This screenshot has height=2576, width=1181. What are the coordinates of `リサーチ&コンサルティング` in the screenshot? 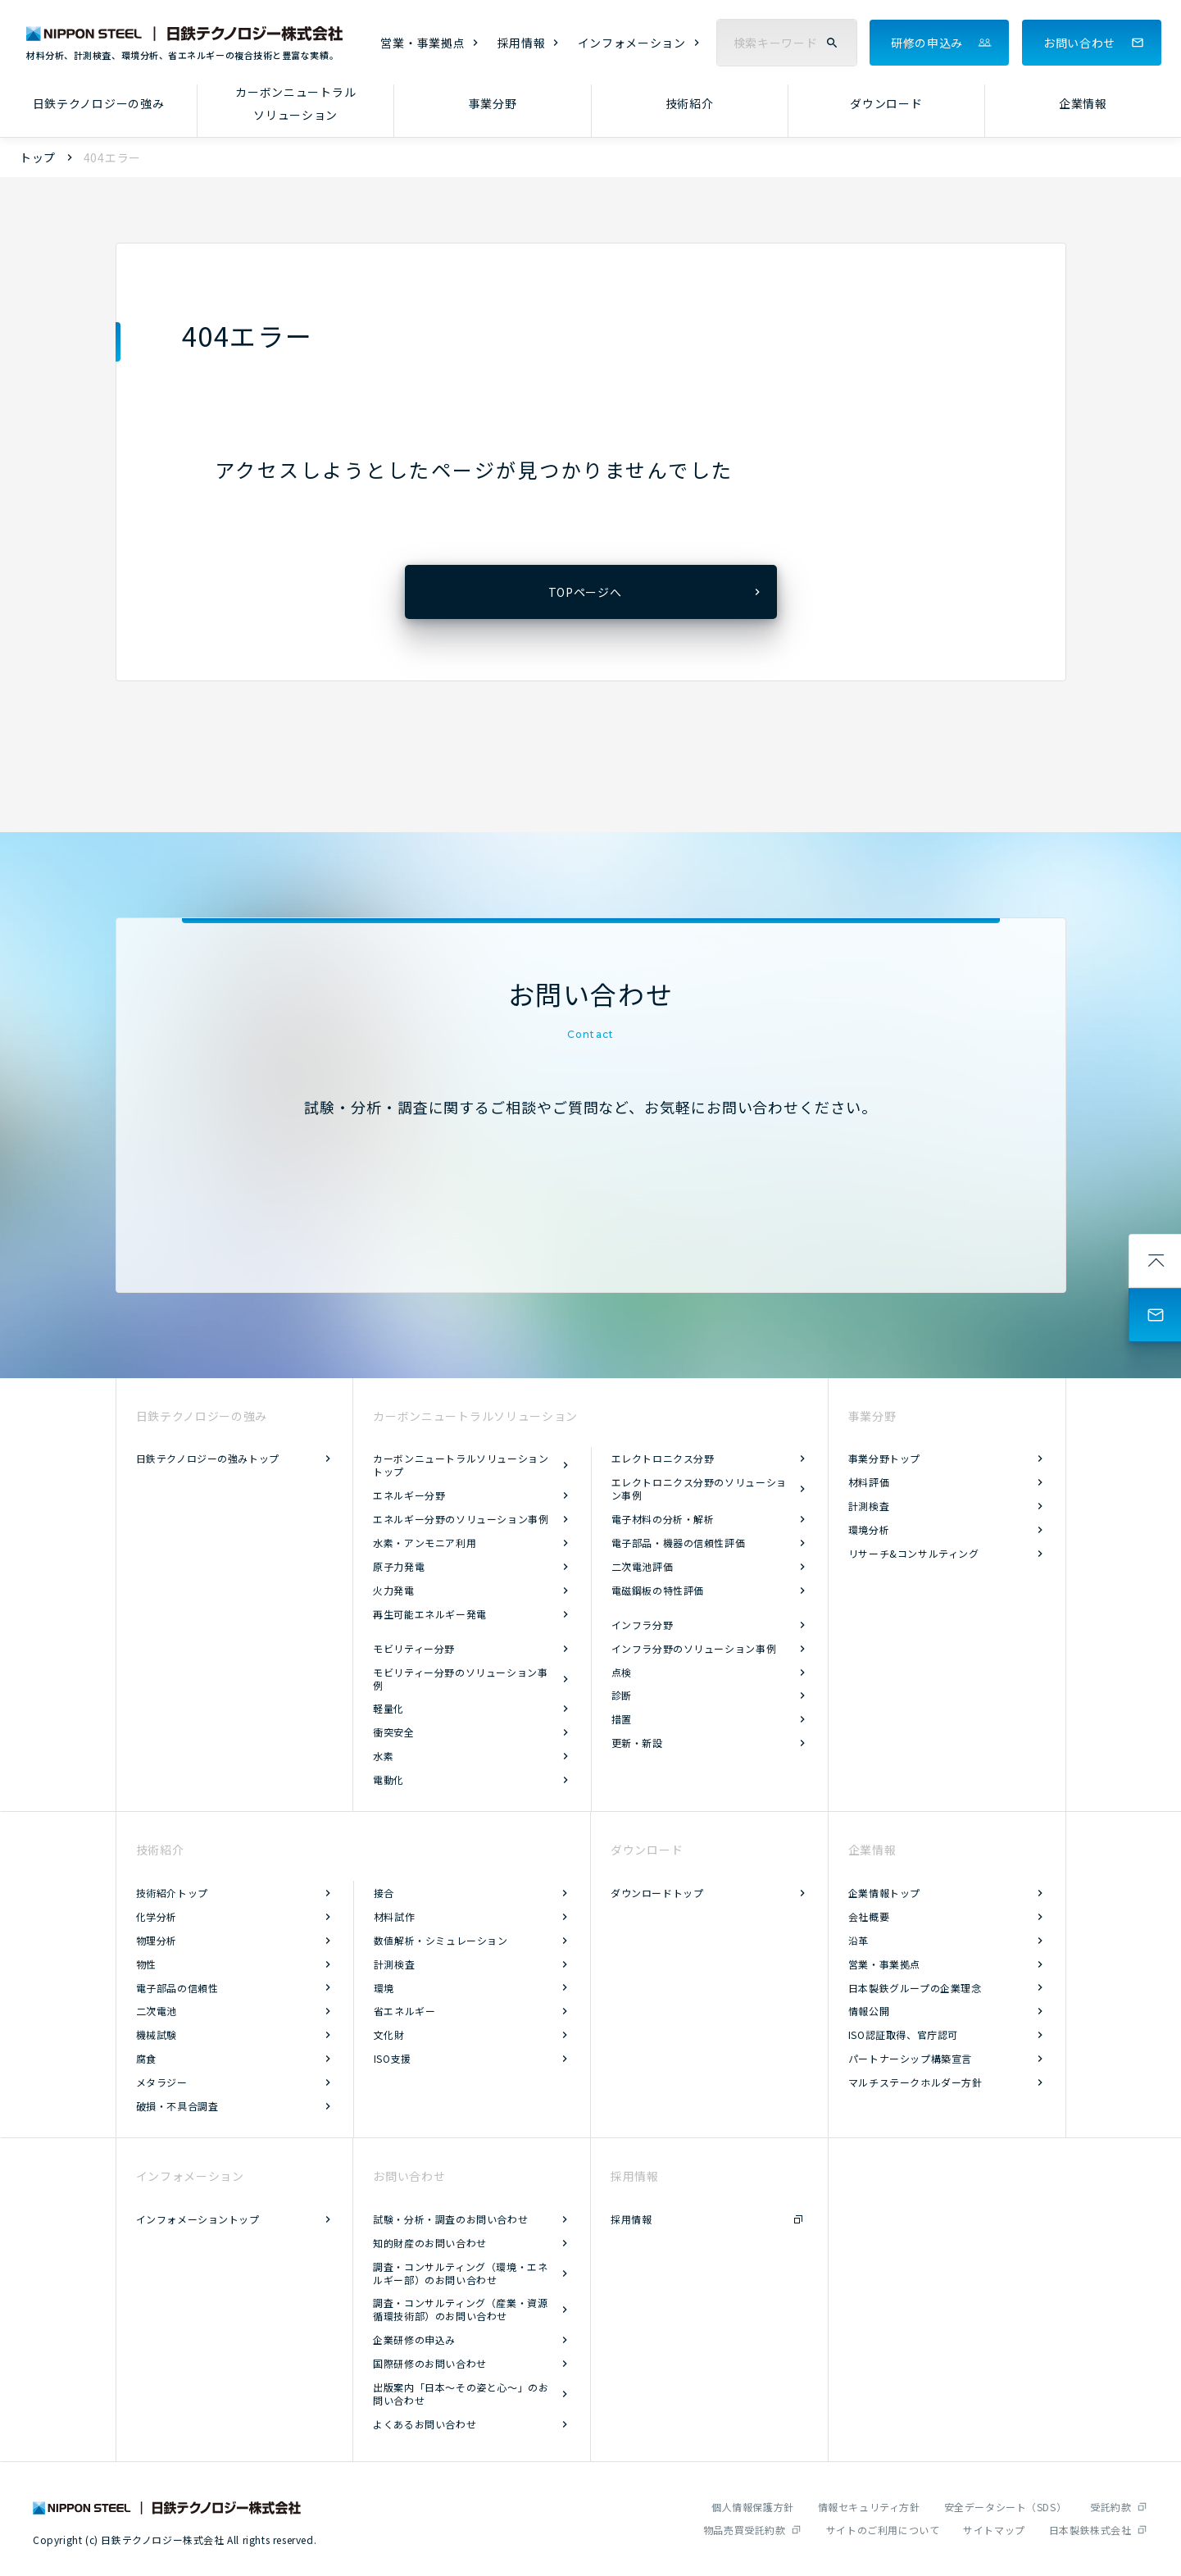 It's located at (913, 1553).